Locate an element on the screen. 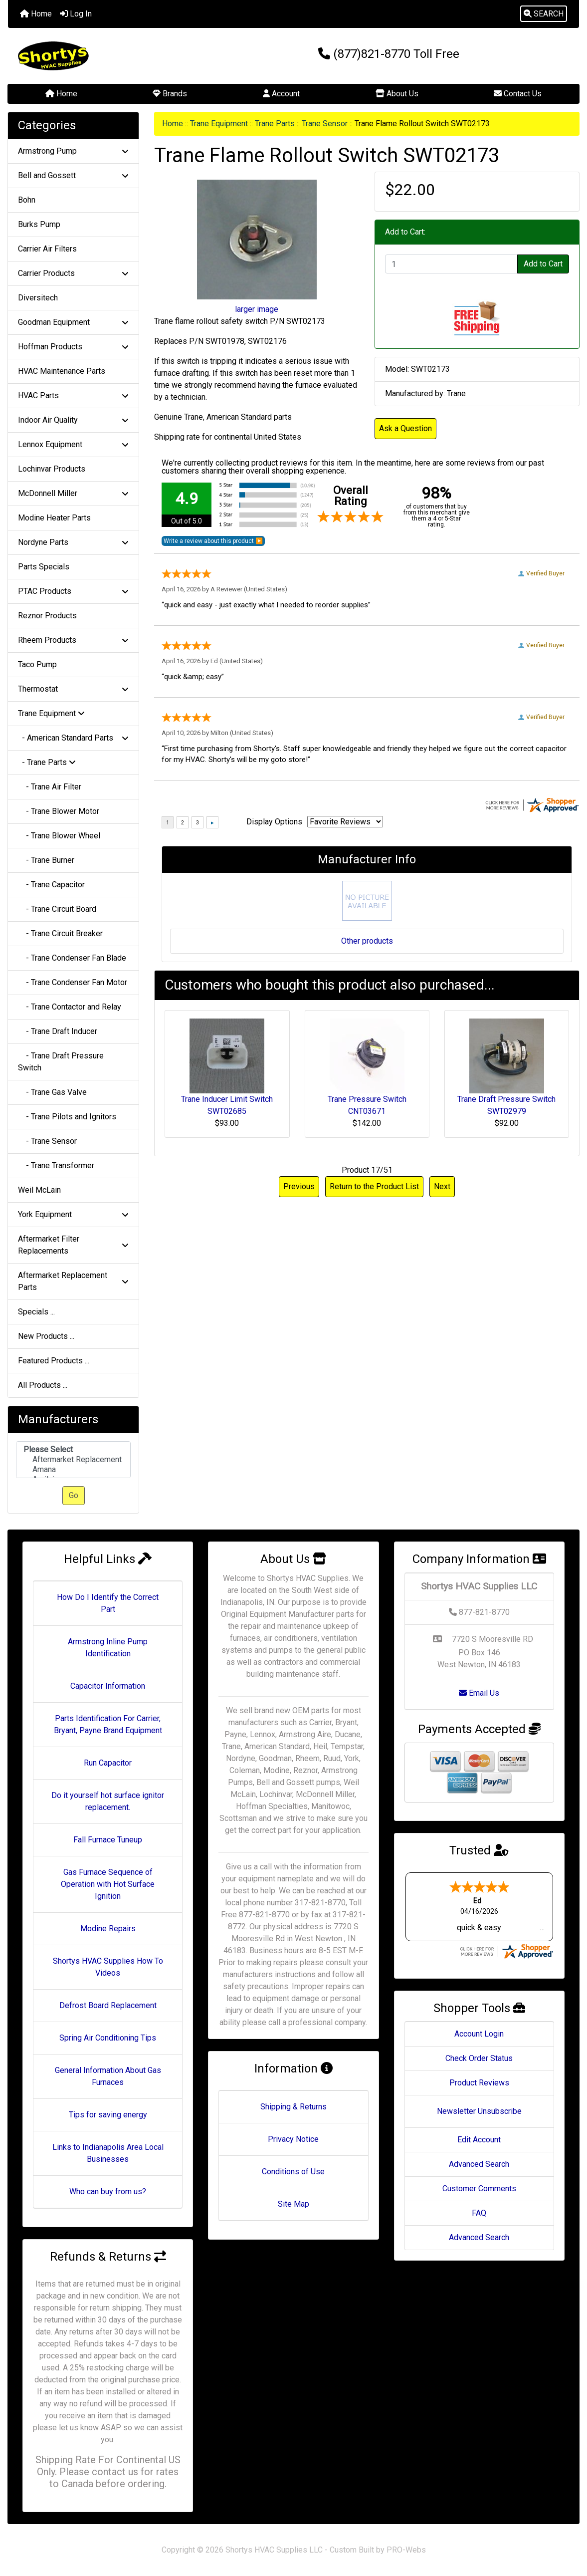 Image resolution: width=587 pixels, height=2576 pixels. McDonnell Miller is located at coordinates (73, 493).